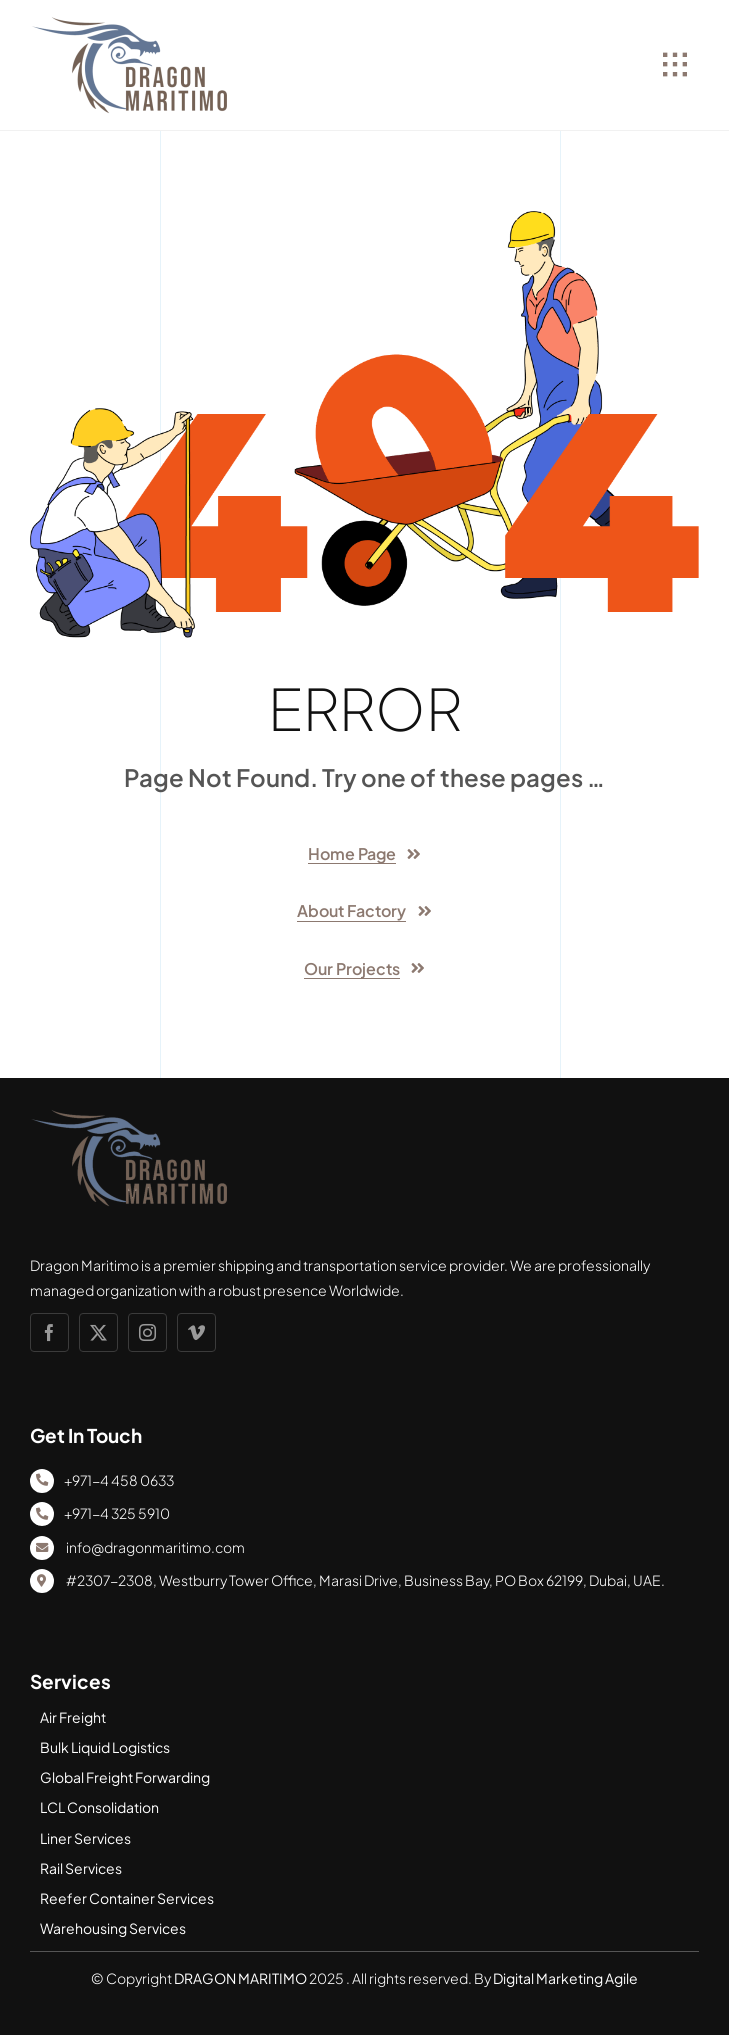 This screenshot has width=729, height=2035. Describe the element at coordinates (675, 65) in the screenshot. I see `[Link to #awb-open-oc__1932]` at that location.